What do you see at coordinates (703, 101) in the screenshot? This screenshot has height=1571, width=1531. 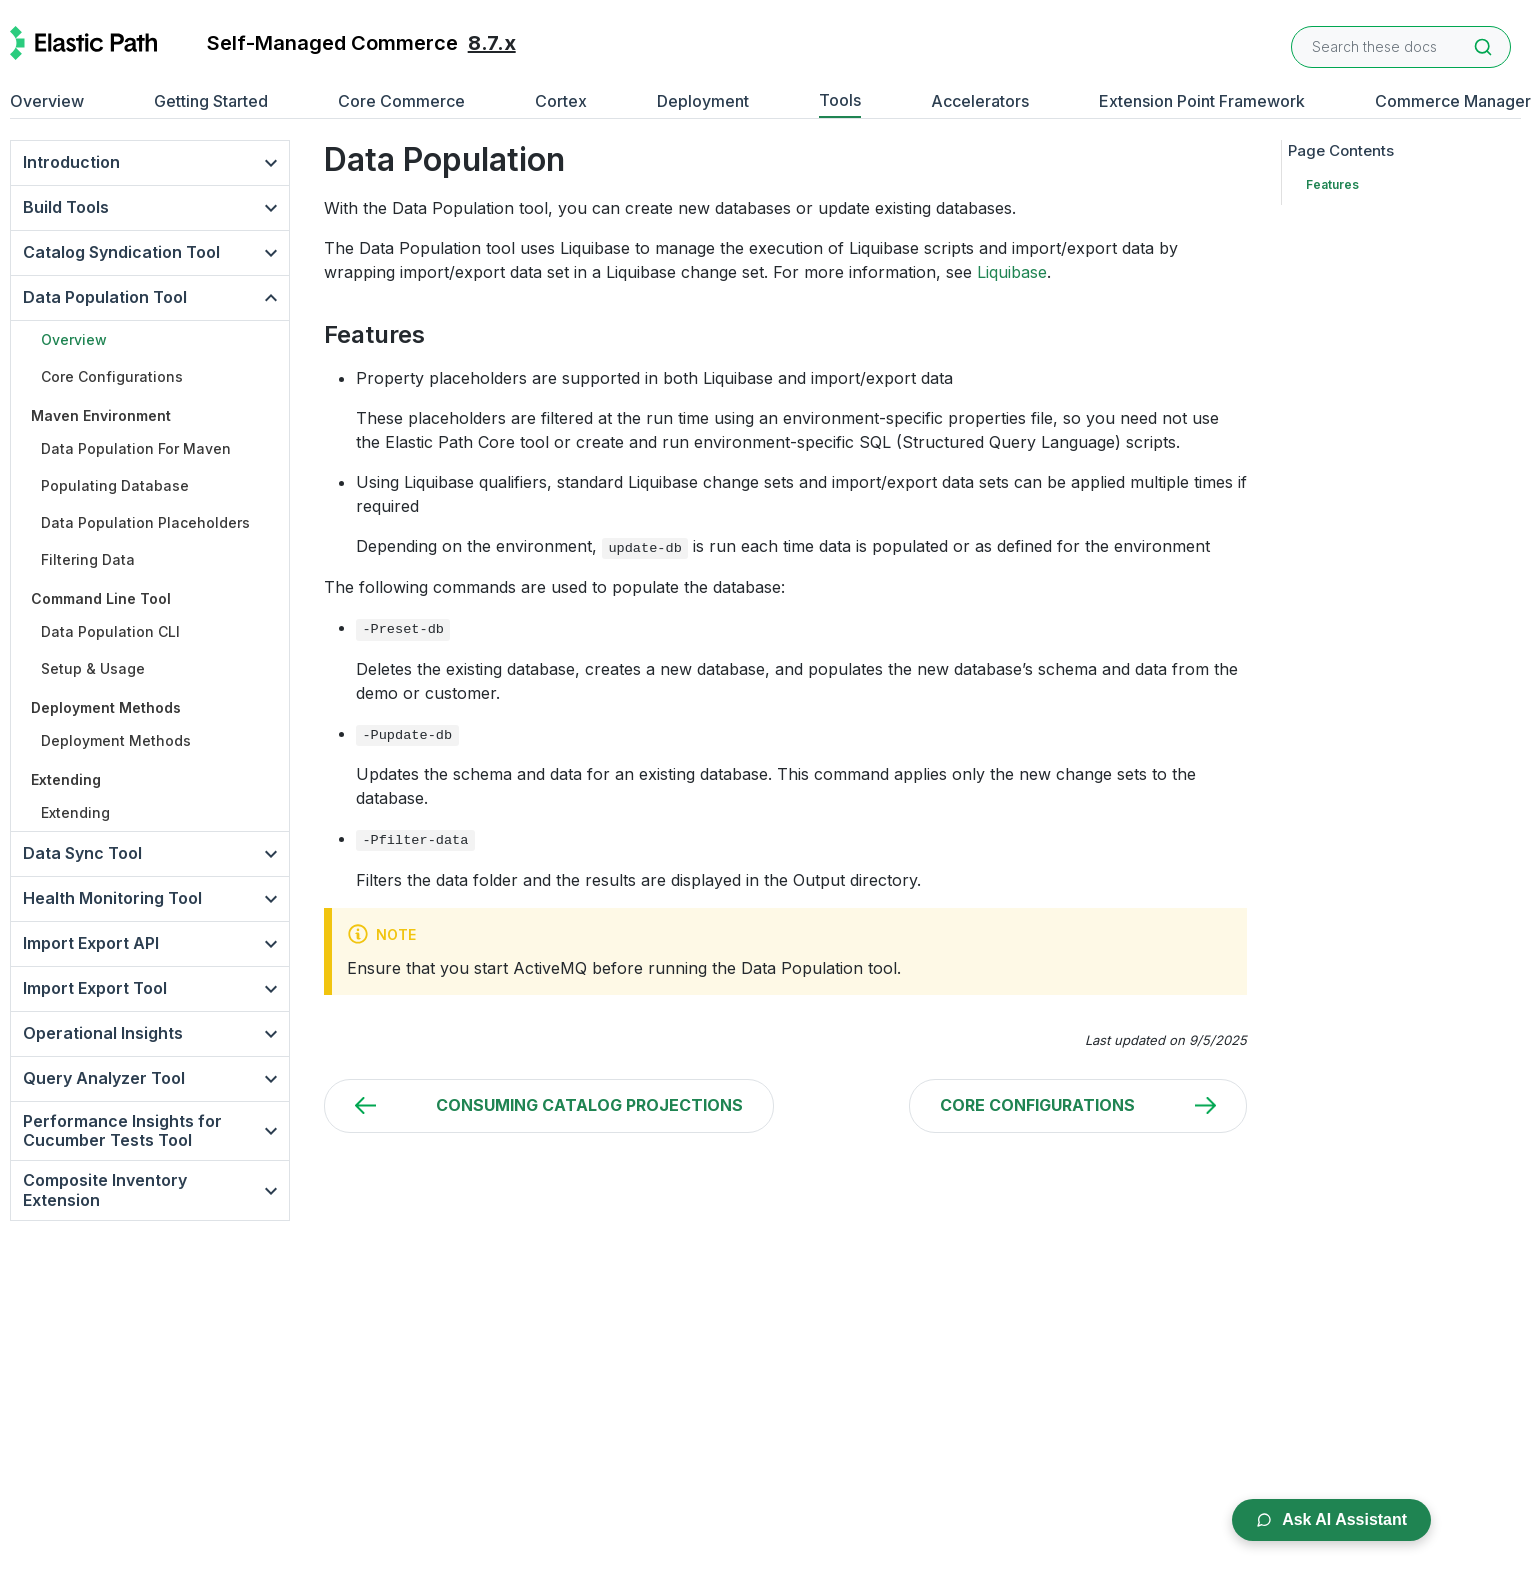 I see `Deployment` at bounding box center [703, 101].